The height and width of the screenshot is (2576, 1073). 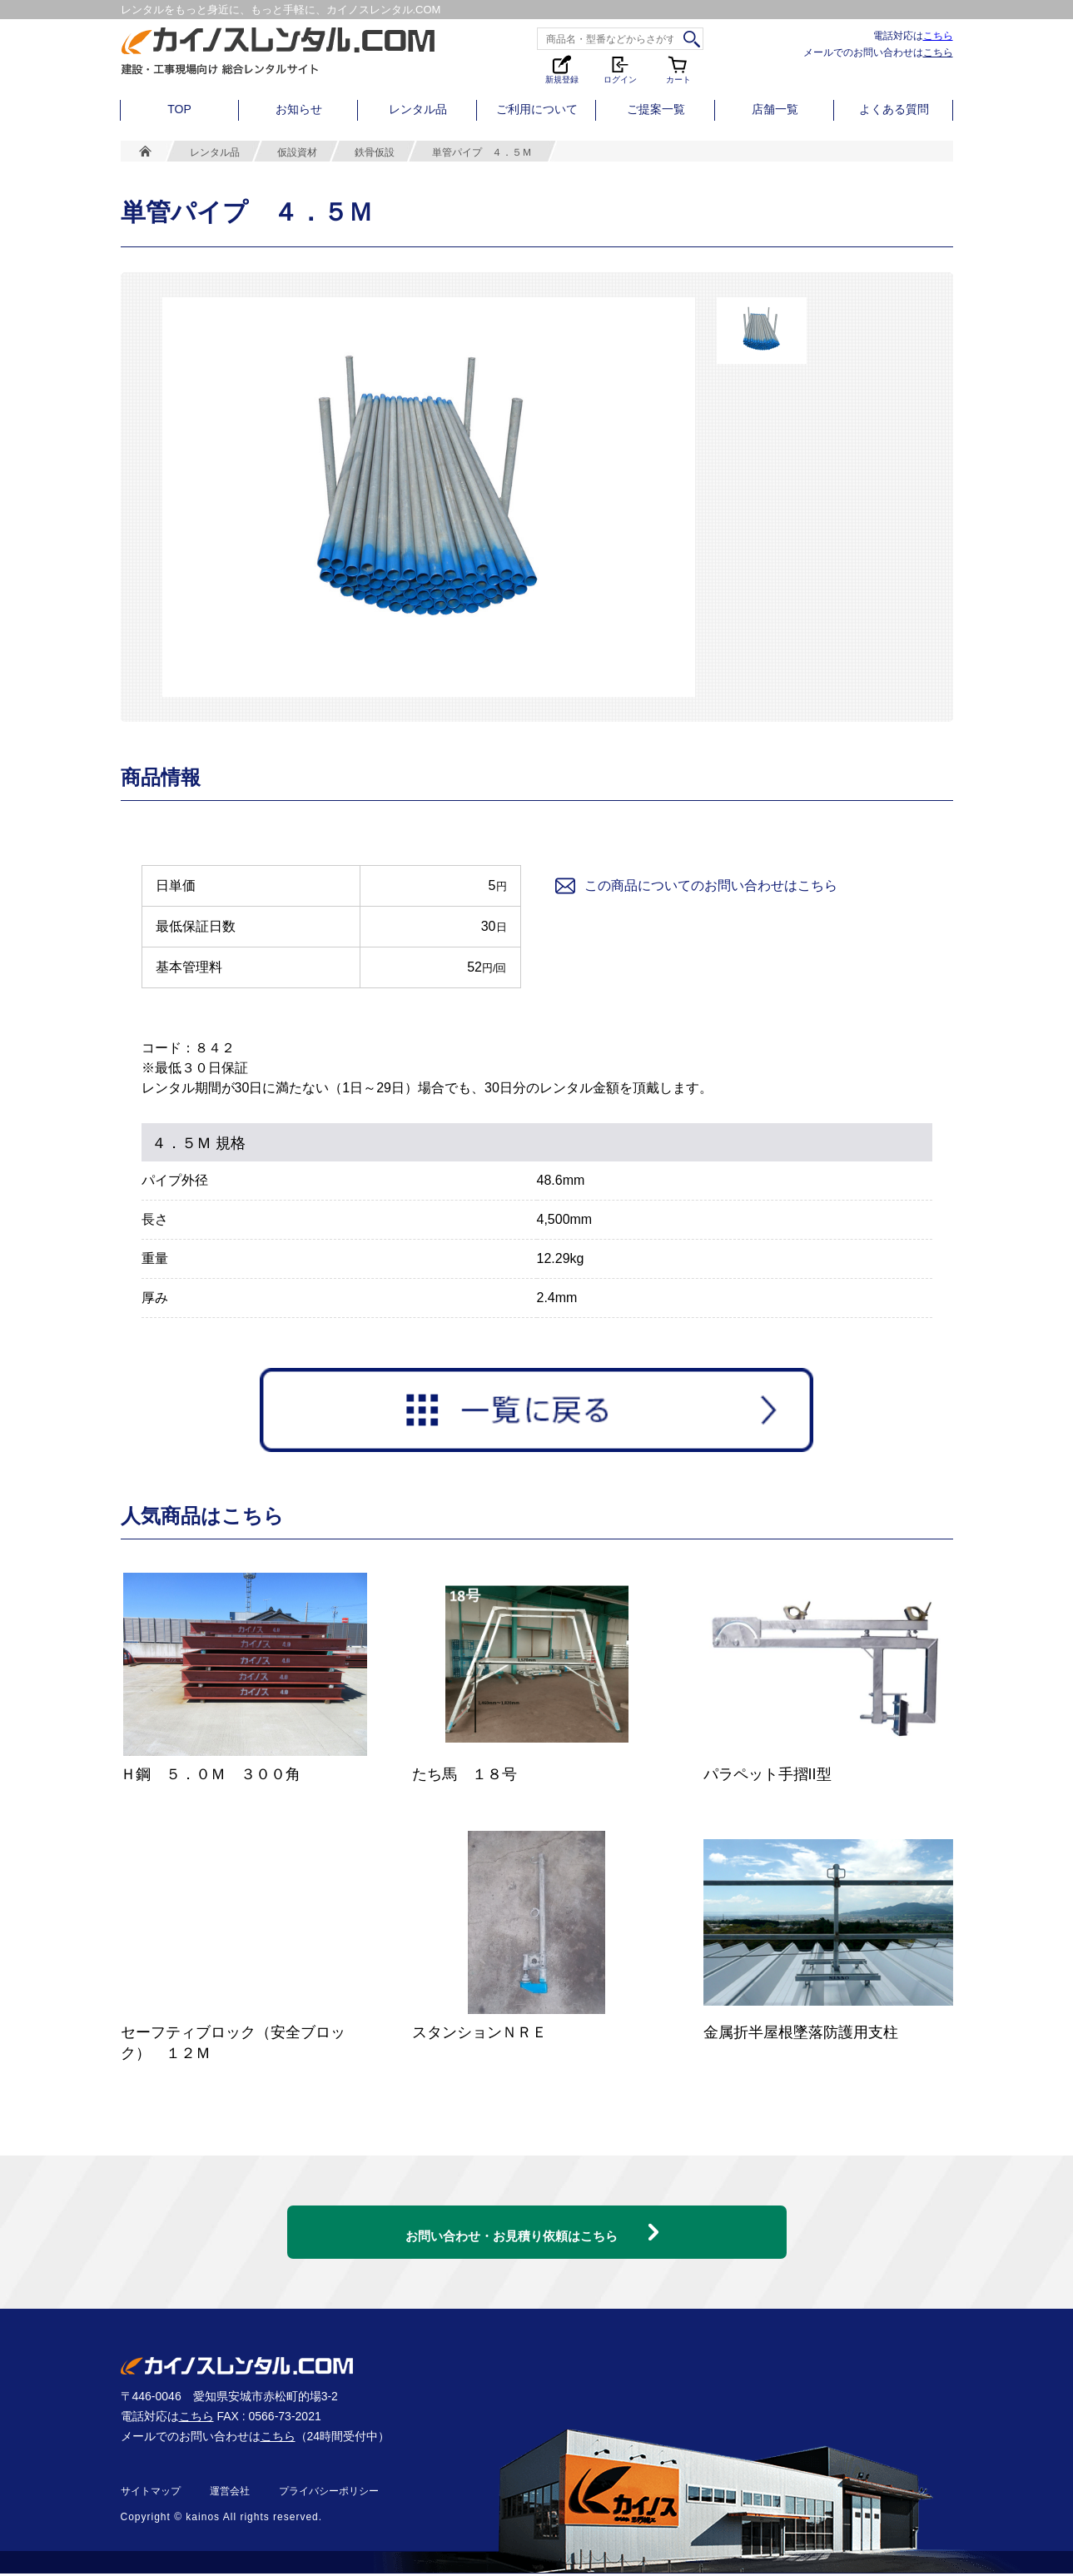 I want to click on ご利用について, so click(x=537, y=109).